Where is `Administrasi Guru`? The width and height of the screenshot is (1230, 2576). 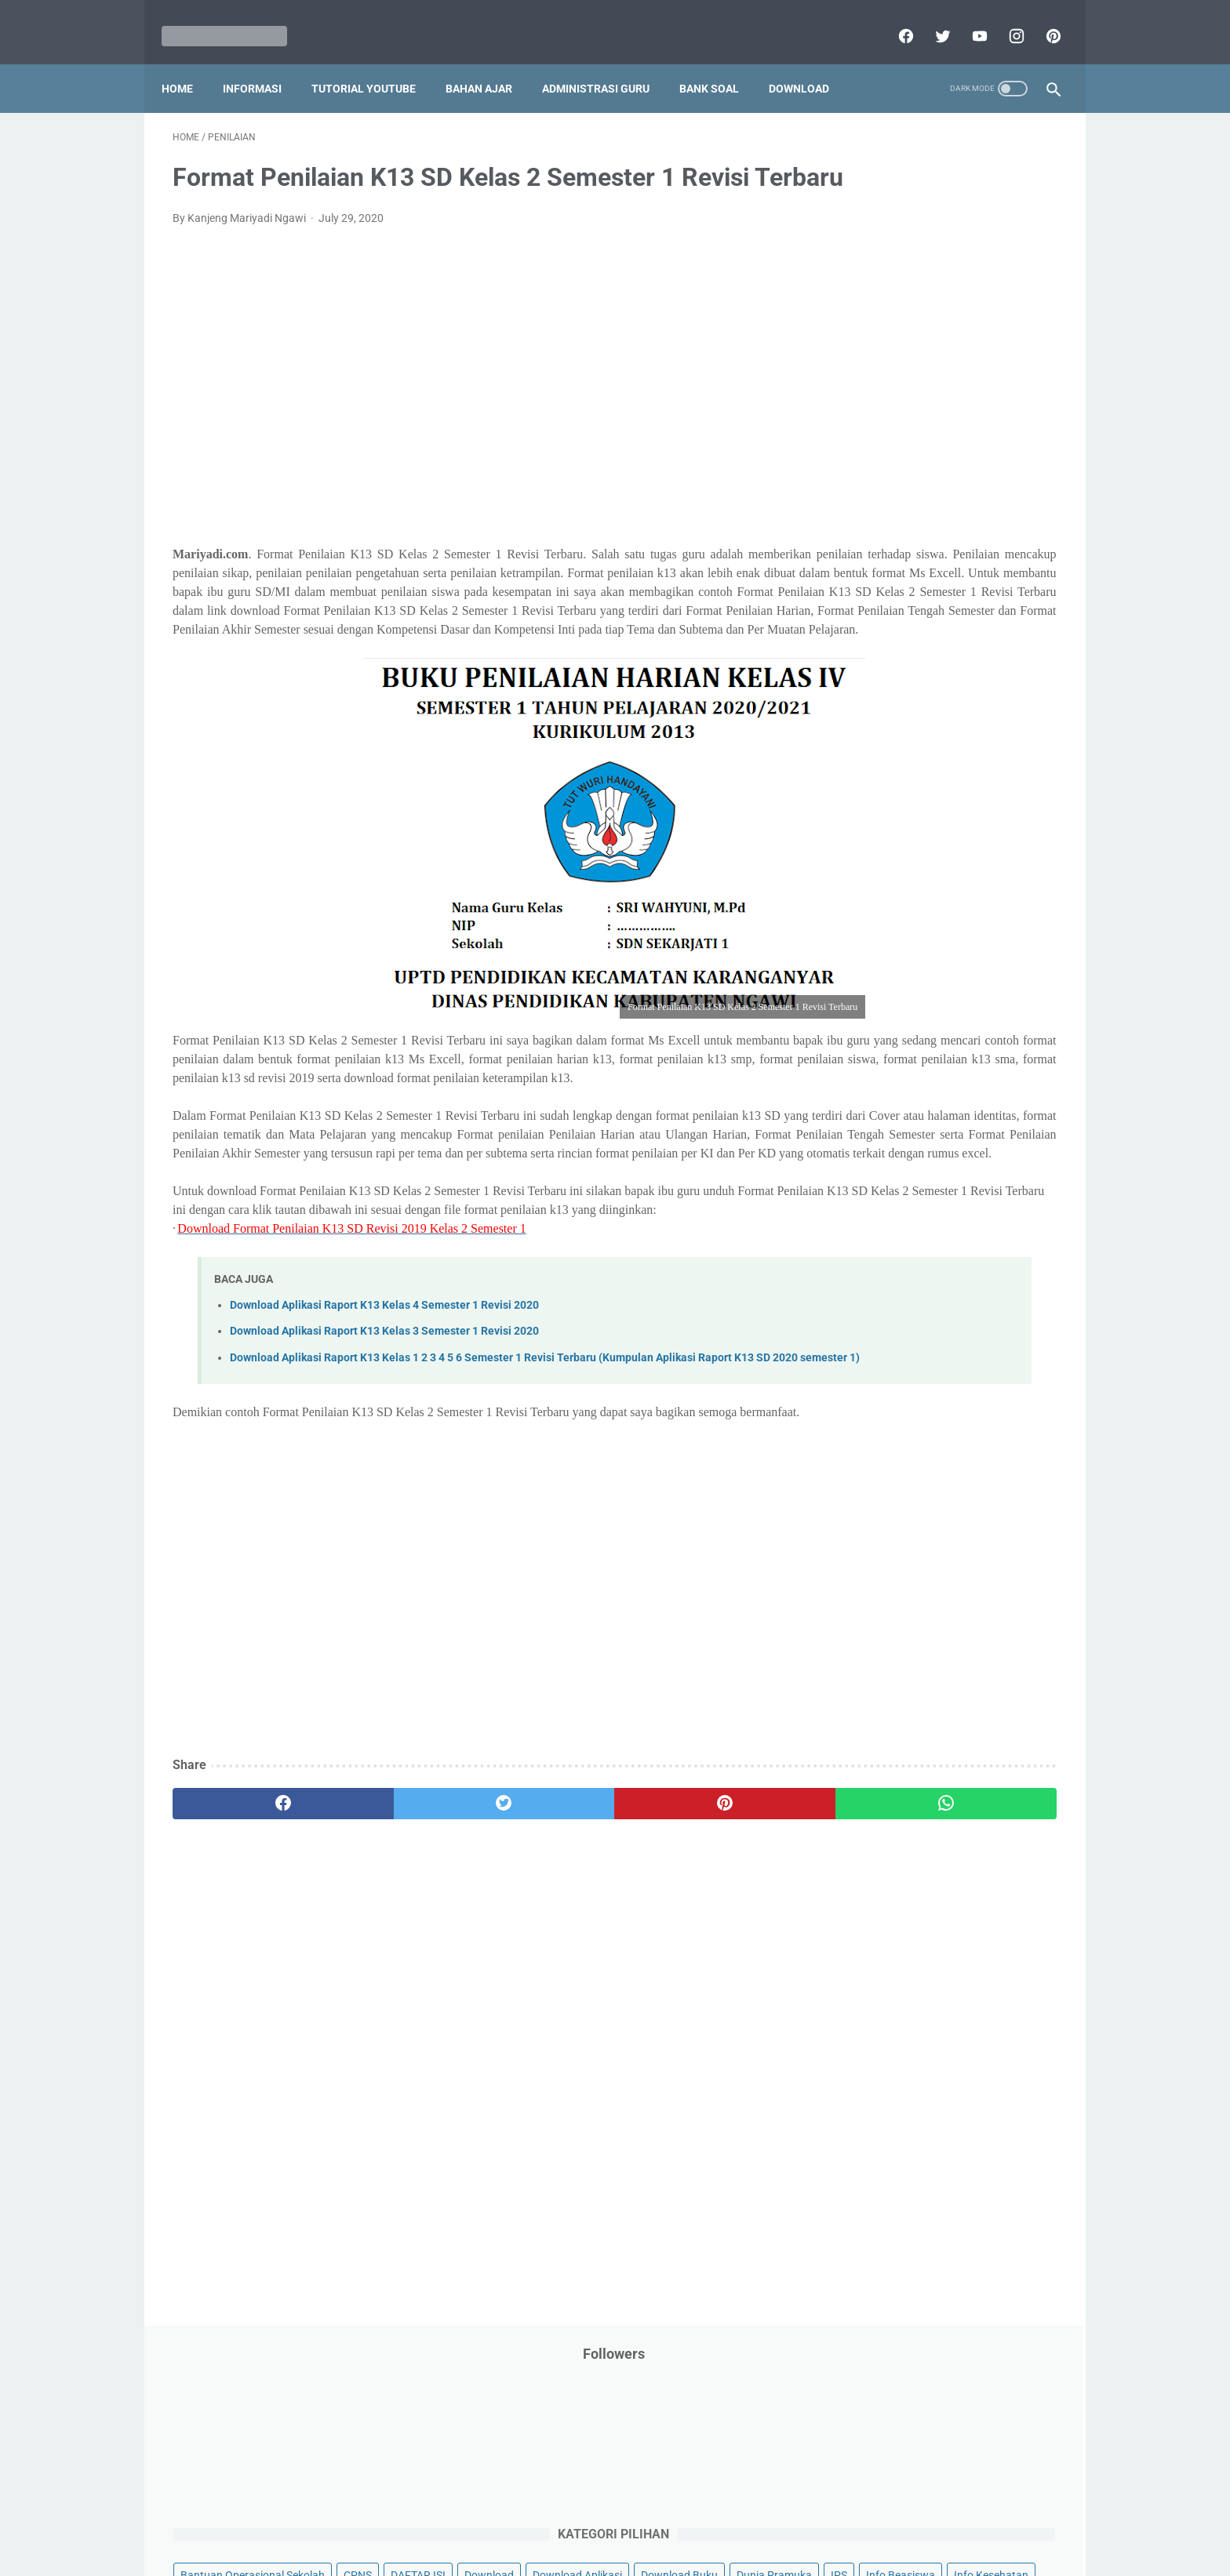
Administrasi Guru is located at coordinates (606, 62).